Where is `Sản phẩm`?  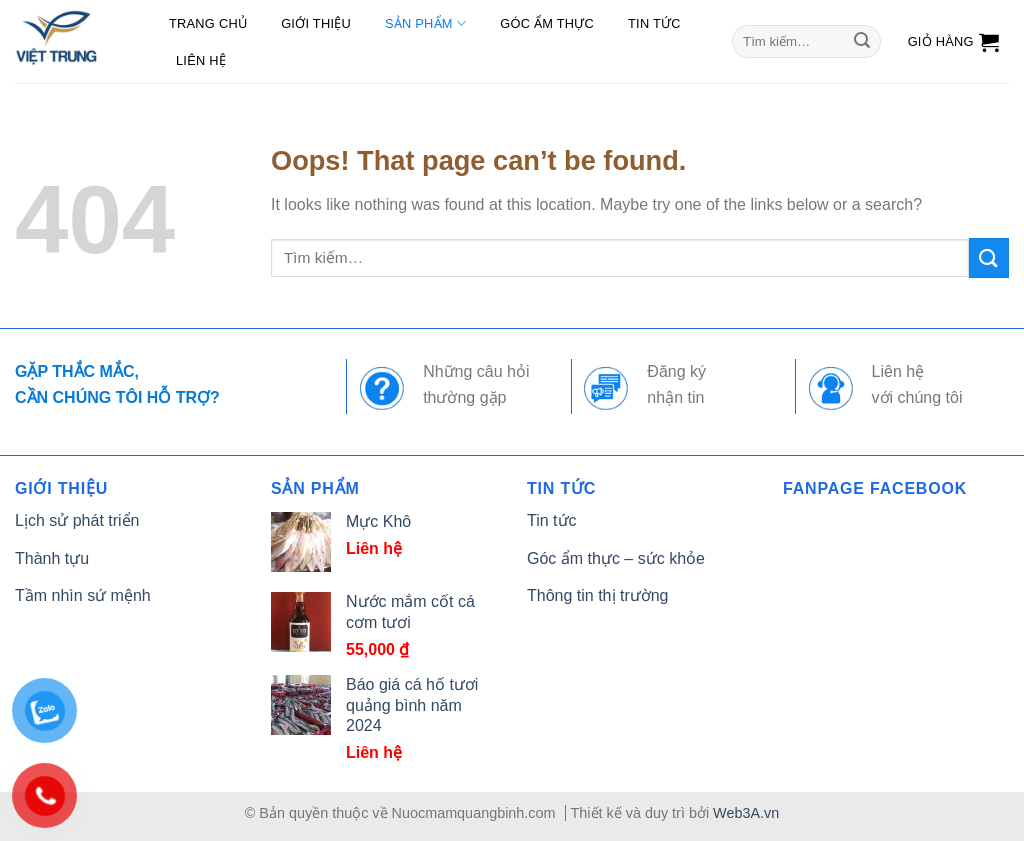
Sản phẩm is located at coordinates (425, 23).